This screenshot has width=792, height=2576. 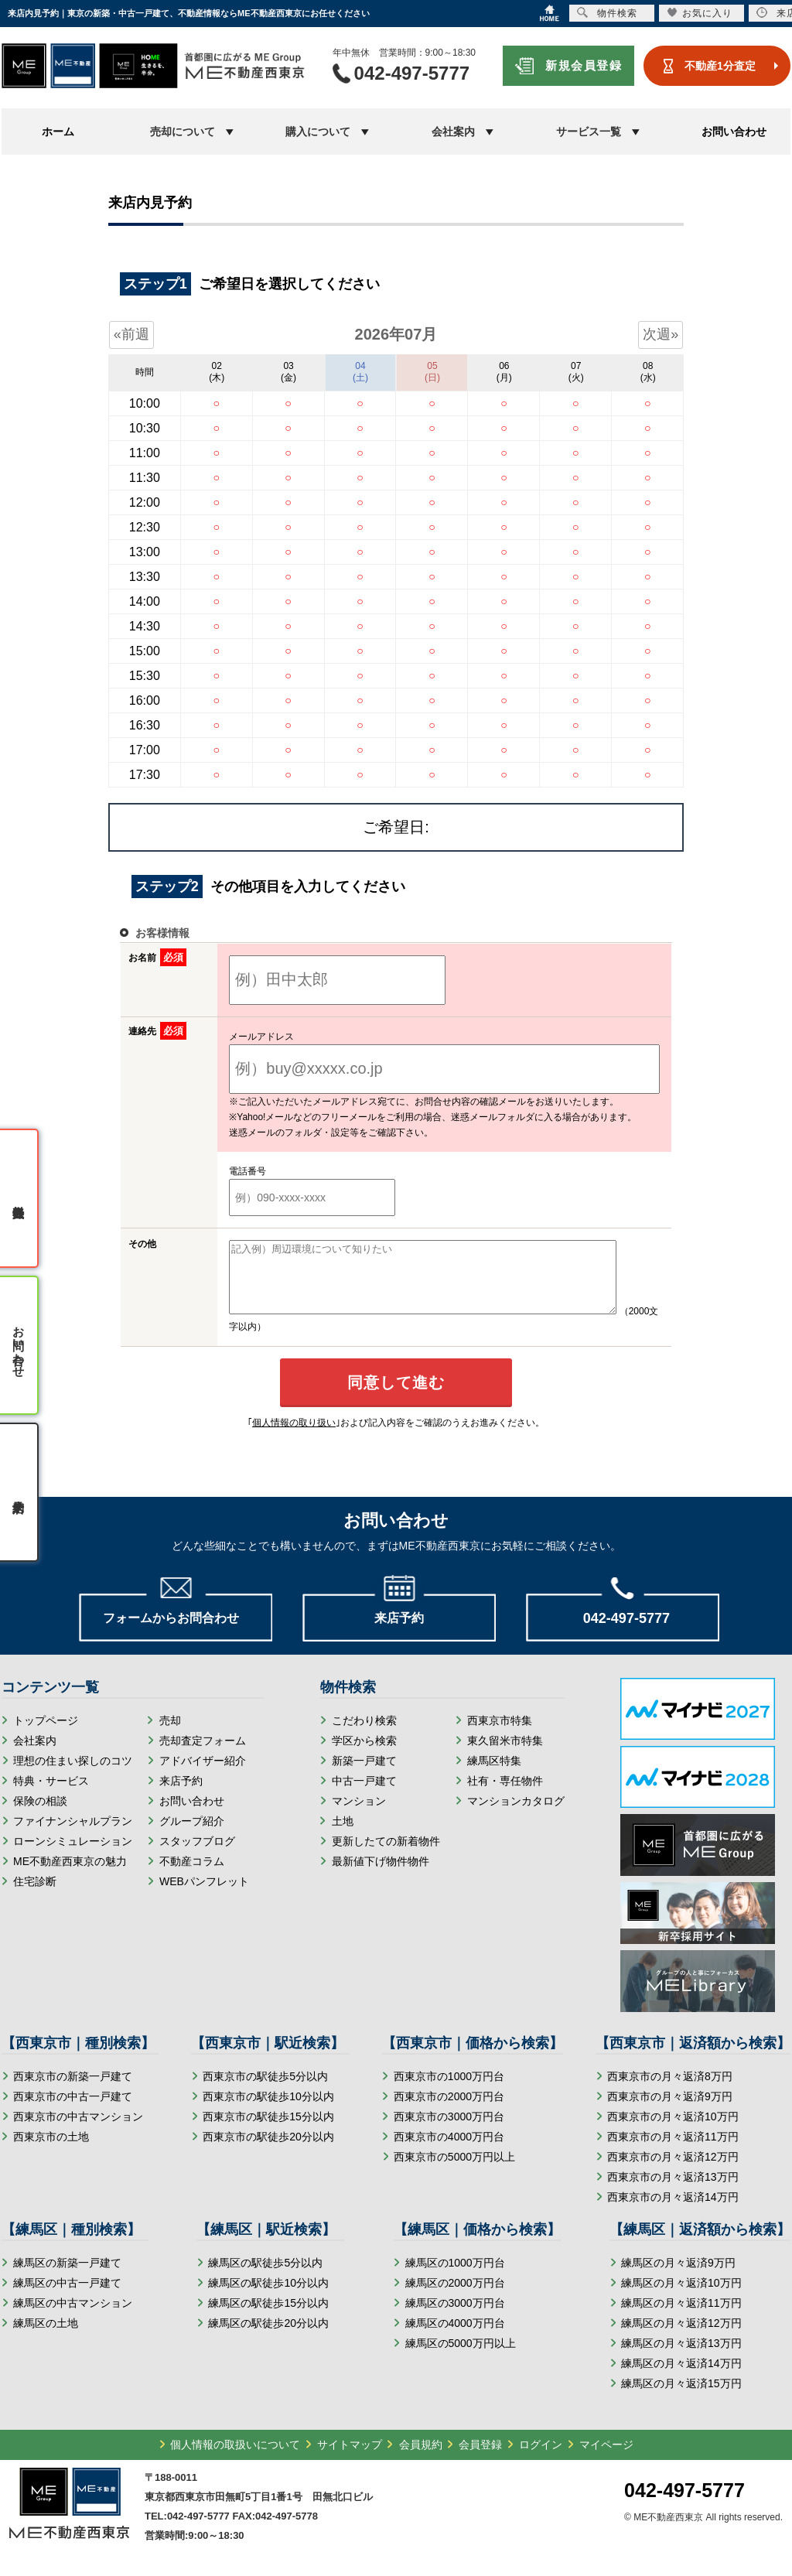 What do you see at coordinates (34, 1754) in the screenshot?
I see `会社案内` at bounding box center [34, 1754].